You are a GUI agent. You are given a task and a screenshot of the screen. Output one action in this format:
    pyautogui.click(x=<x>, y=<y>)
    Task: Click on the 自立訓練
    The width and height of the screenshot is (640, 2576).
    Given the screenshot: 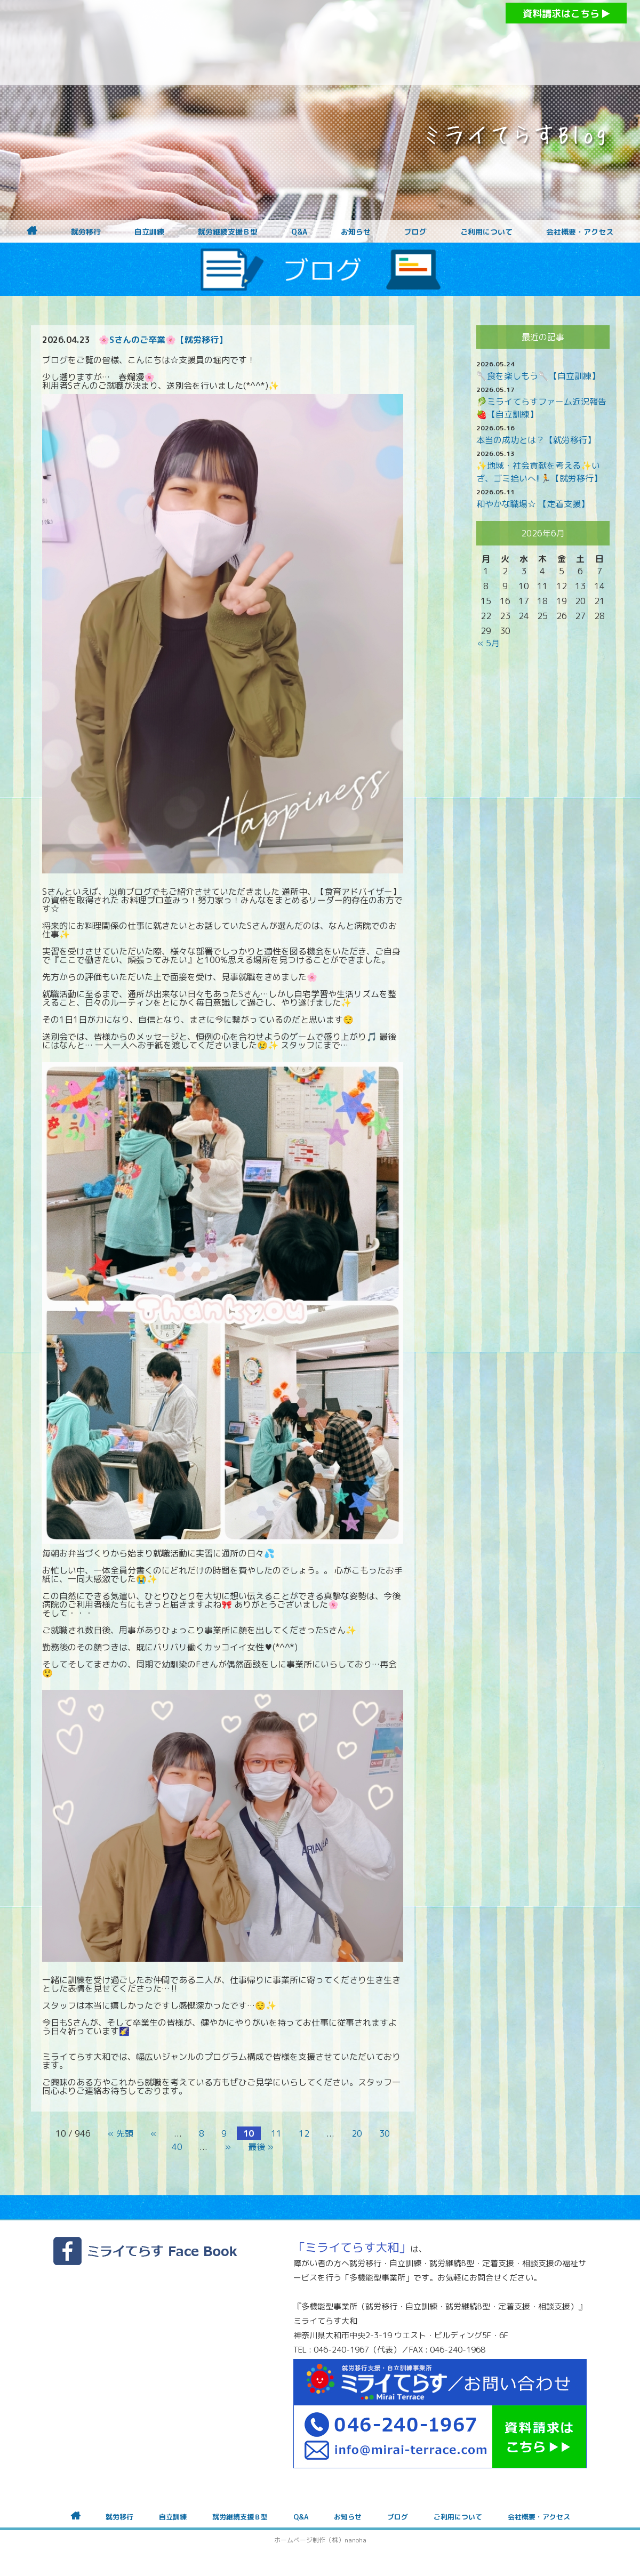 What is the action you would take?
    pyautogui.click(x=149, y=232)
    